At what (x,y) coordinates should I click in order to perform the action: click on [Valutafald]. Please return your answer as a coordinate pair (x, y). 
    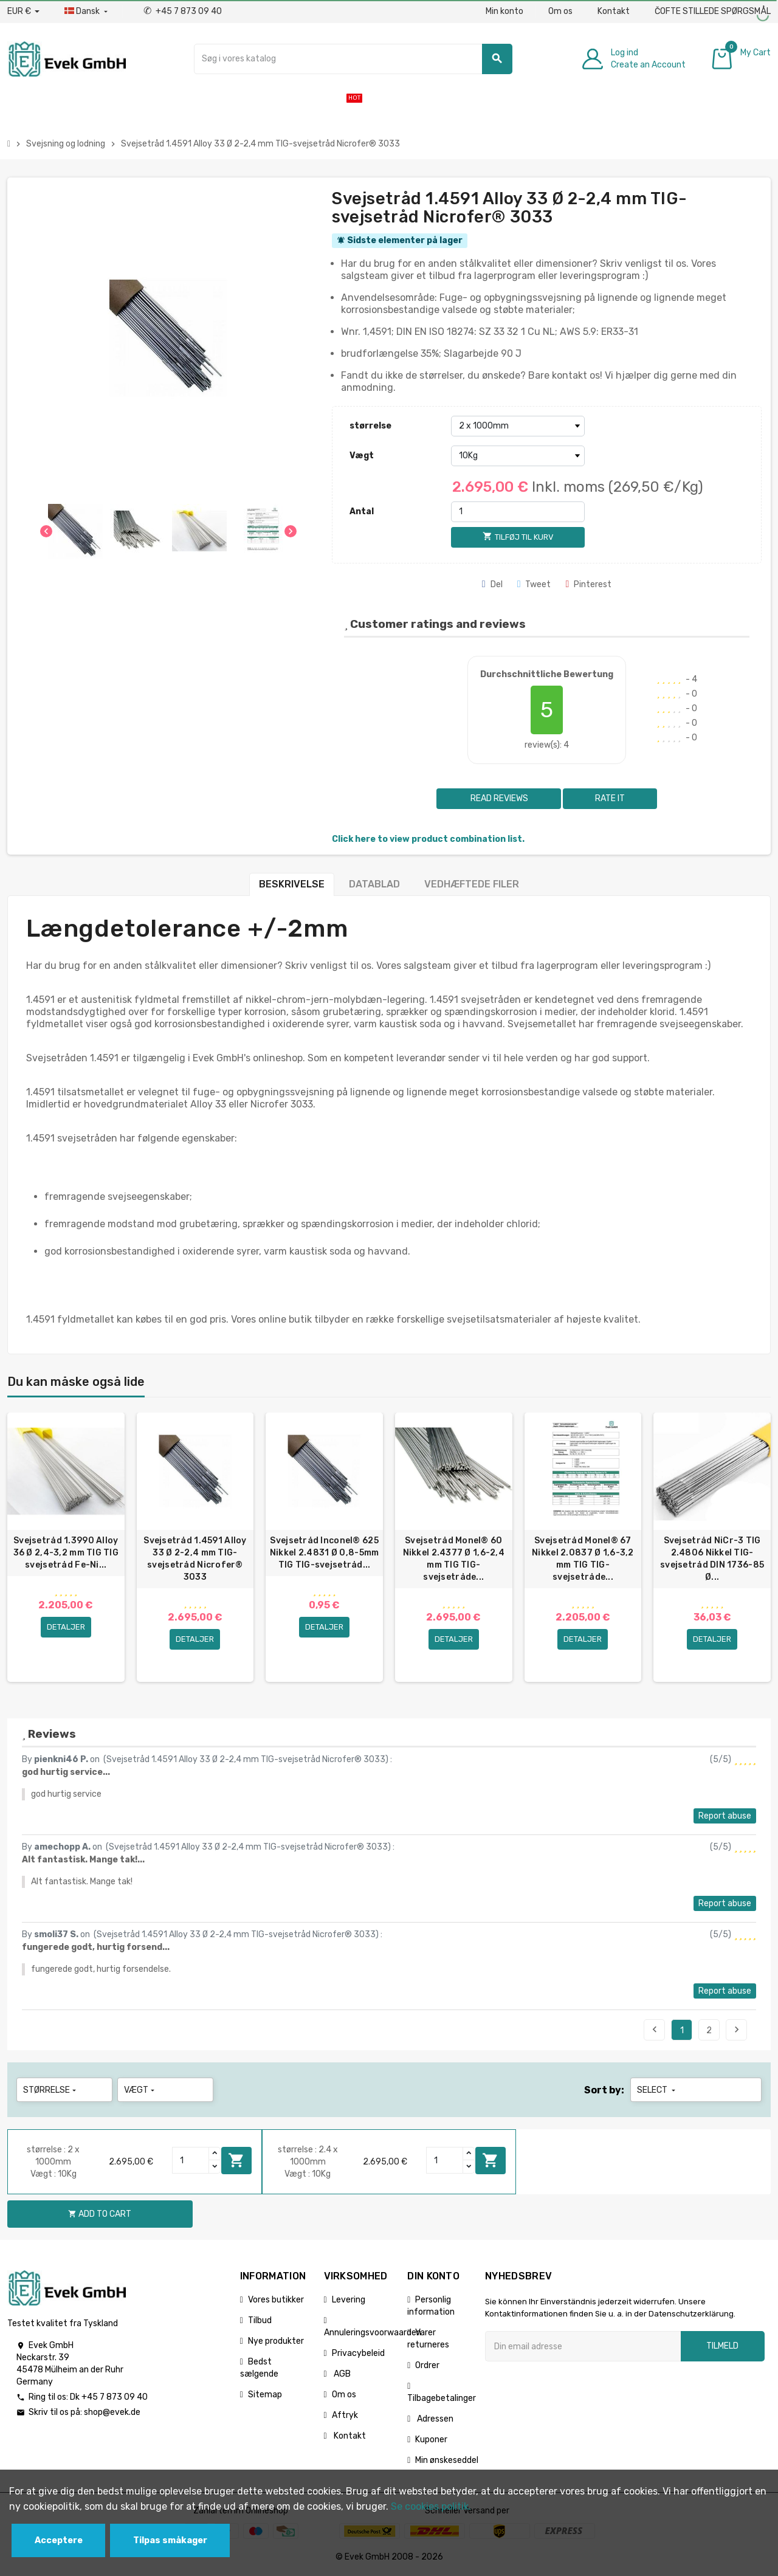
    Looking at the image, I should click on (23, 11).